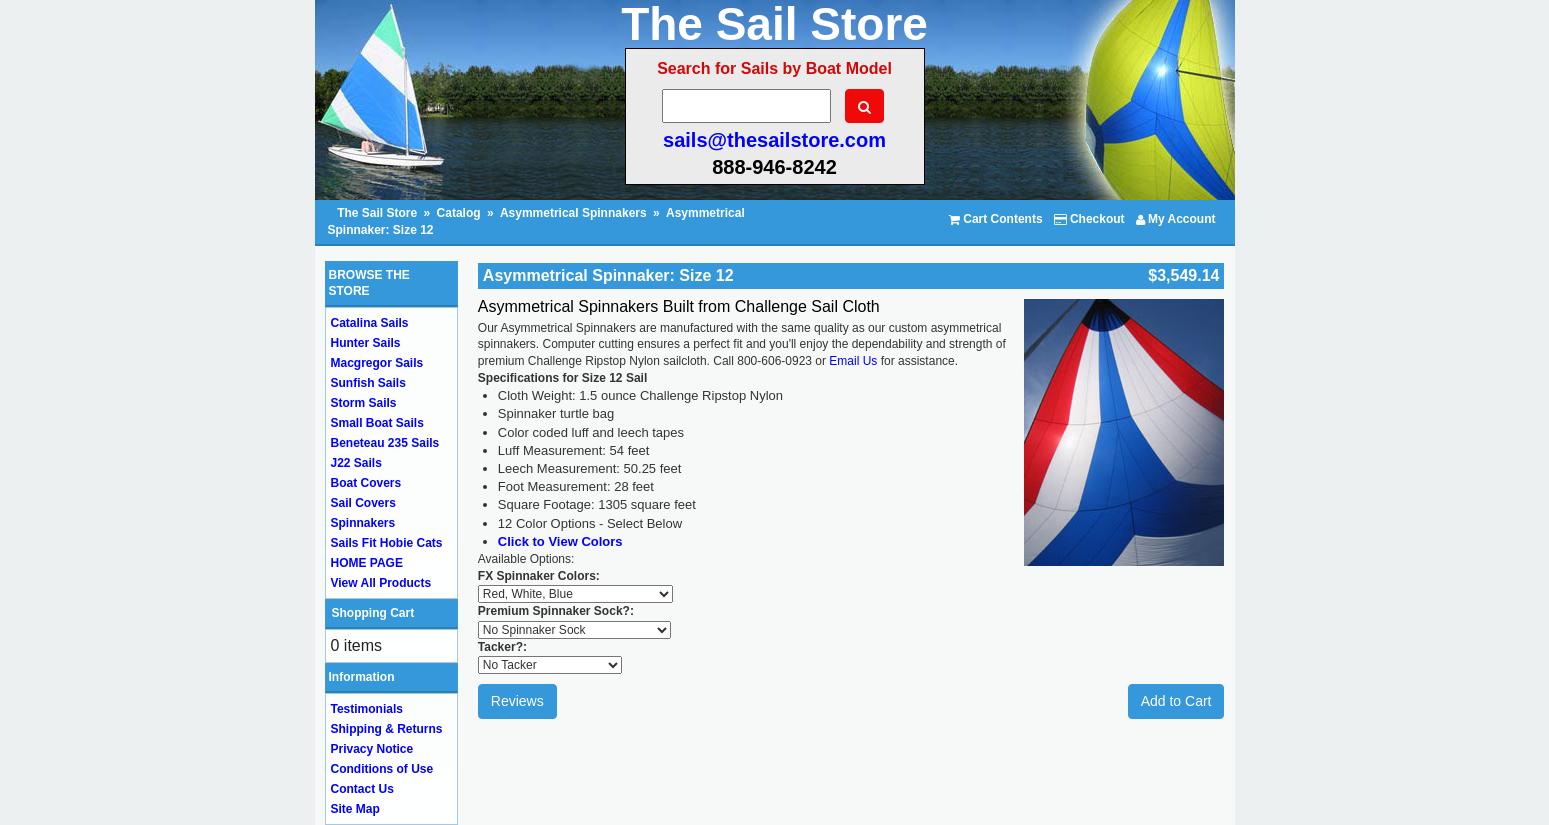 The image size is (1549, 825). Describe the element at coordinates (355, 809) in the screenshot. I see `Site Map` at that location.